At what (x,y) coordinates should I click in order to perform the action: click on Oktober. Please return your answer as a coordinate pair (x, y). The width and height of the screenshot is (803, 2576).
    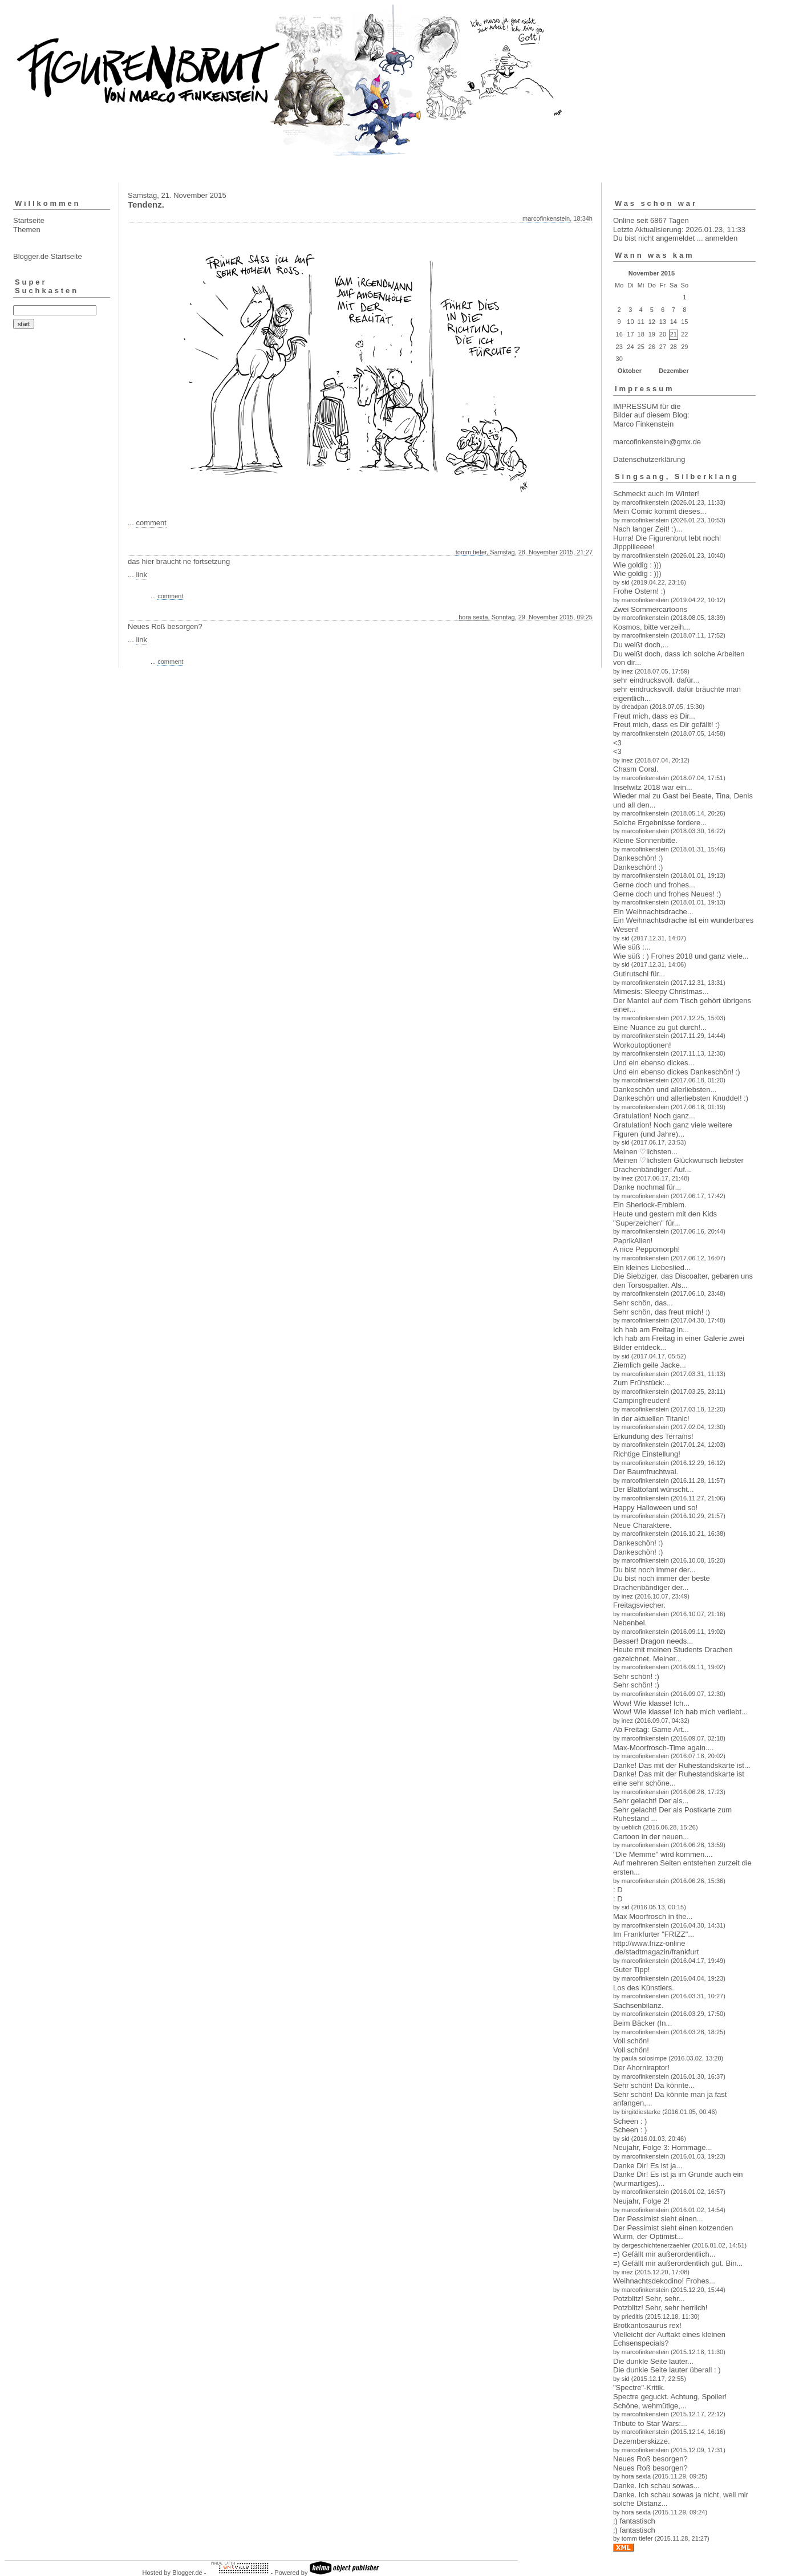
    Looking at the image, I should click on (630, 370).